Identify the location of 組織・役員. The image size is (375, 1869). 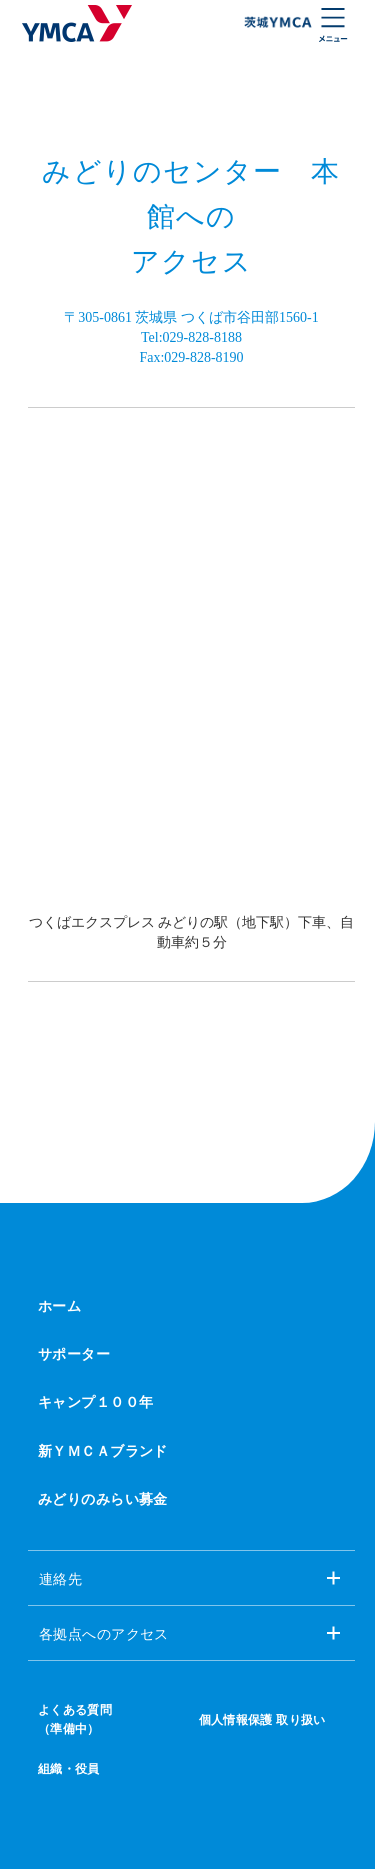
(69, 1769).